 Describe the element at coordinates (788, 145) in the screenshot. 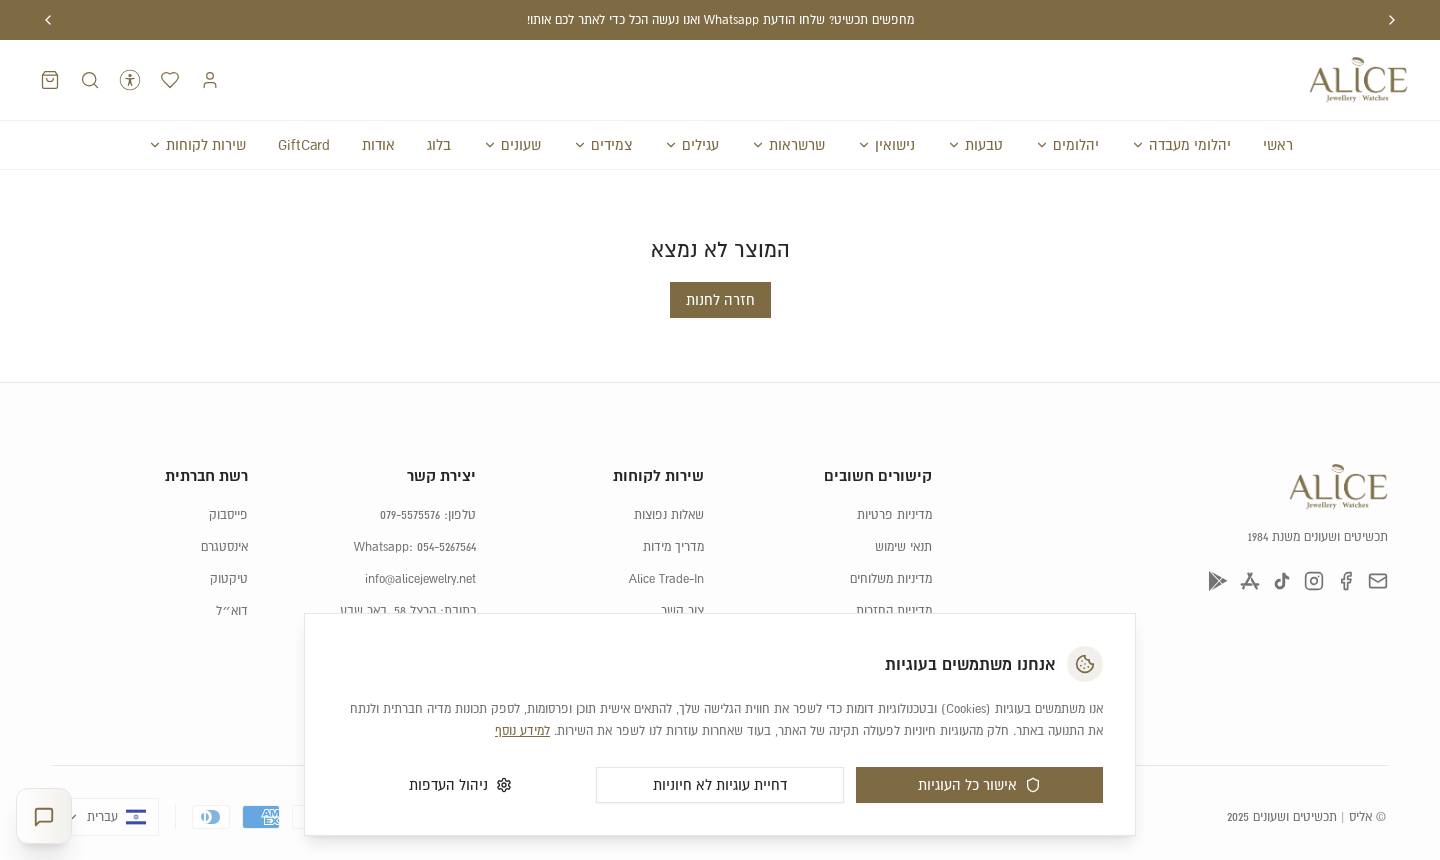

I see `שרשראות` at that location.